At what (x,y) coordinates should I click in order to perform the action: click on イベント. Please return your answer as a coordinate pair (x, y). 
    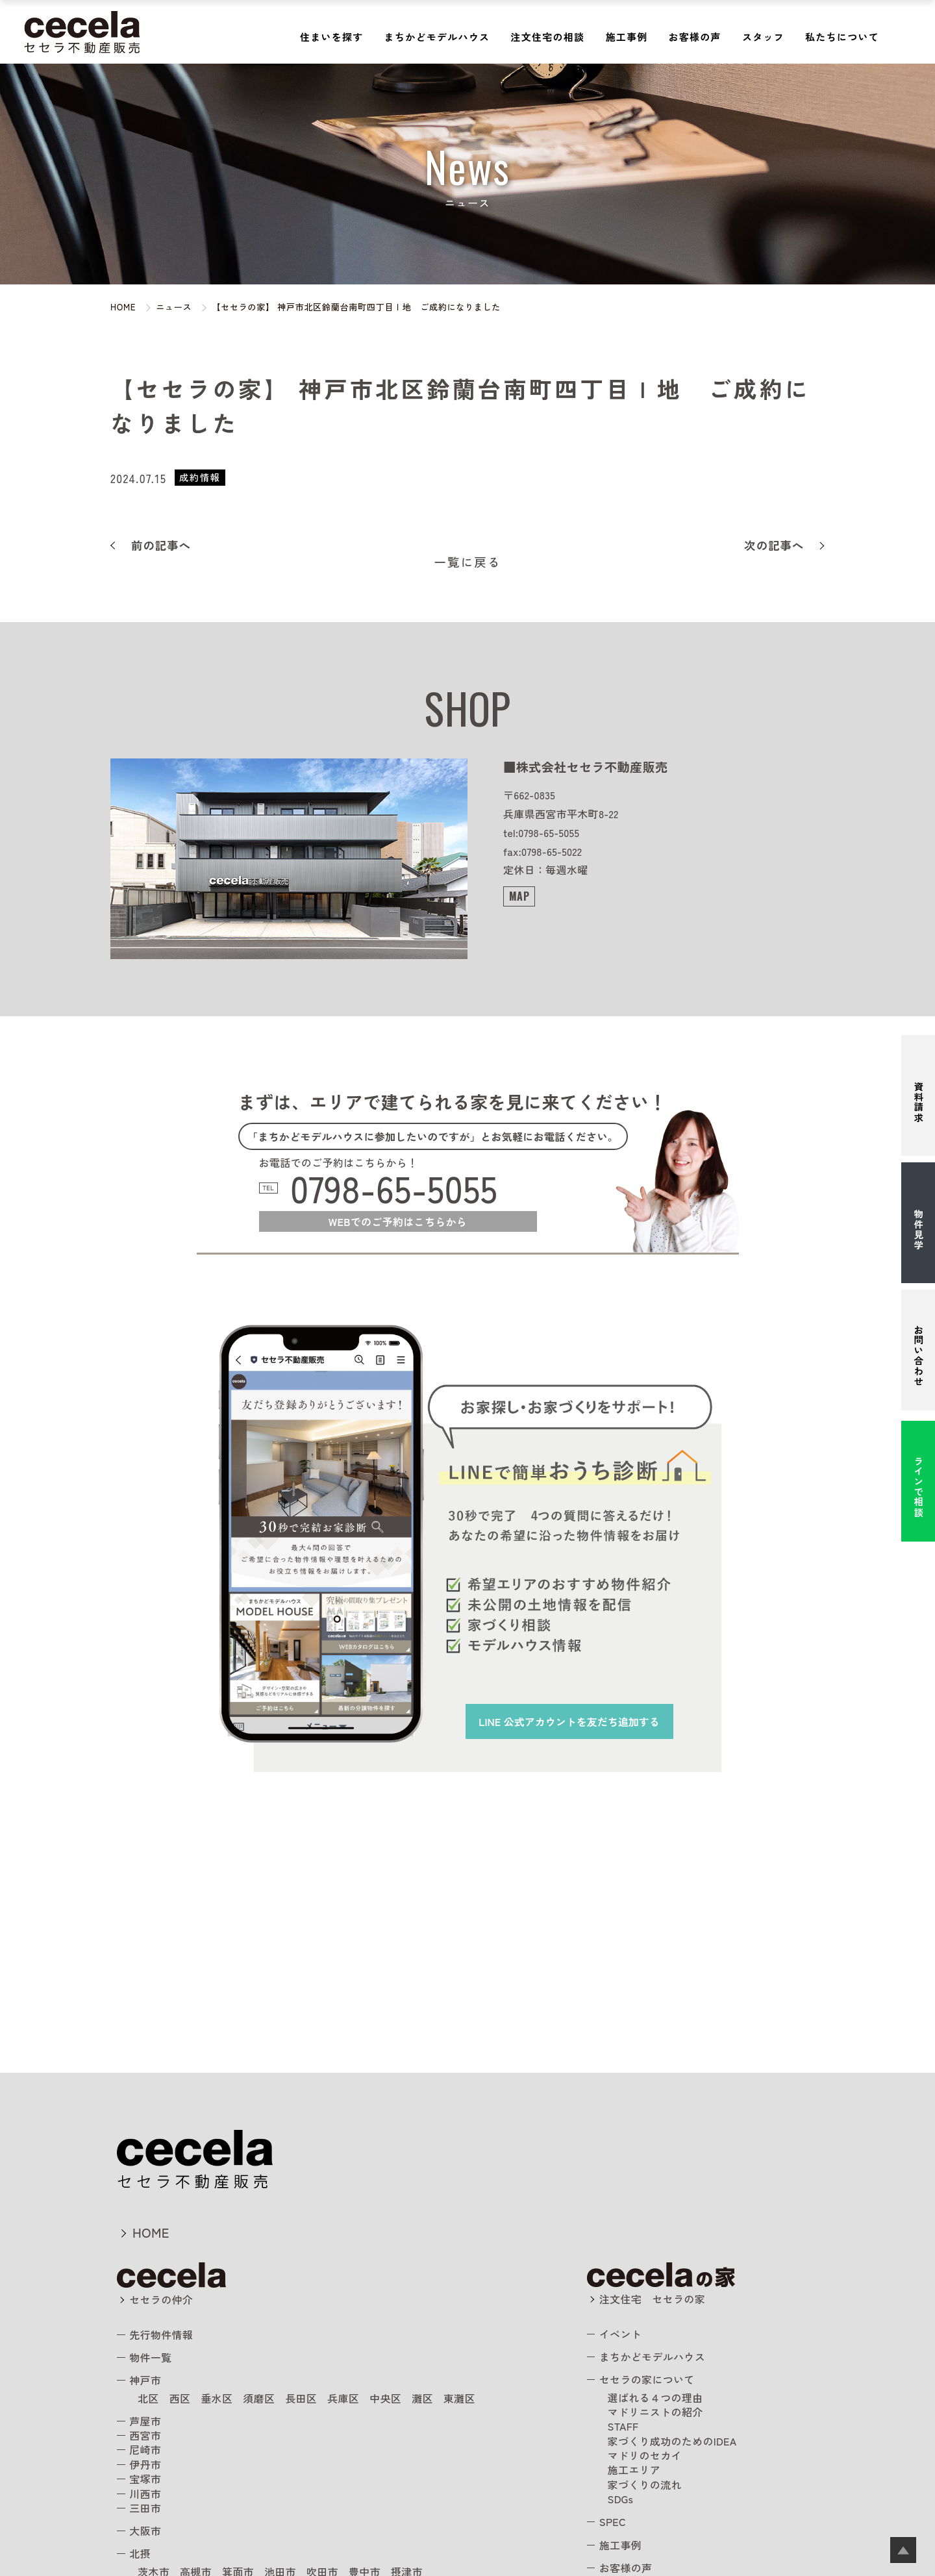
    Looking at the image, I should click on (620, 2334).